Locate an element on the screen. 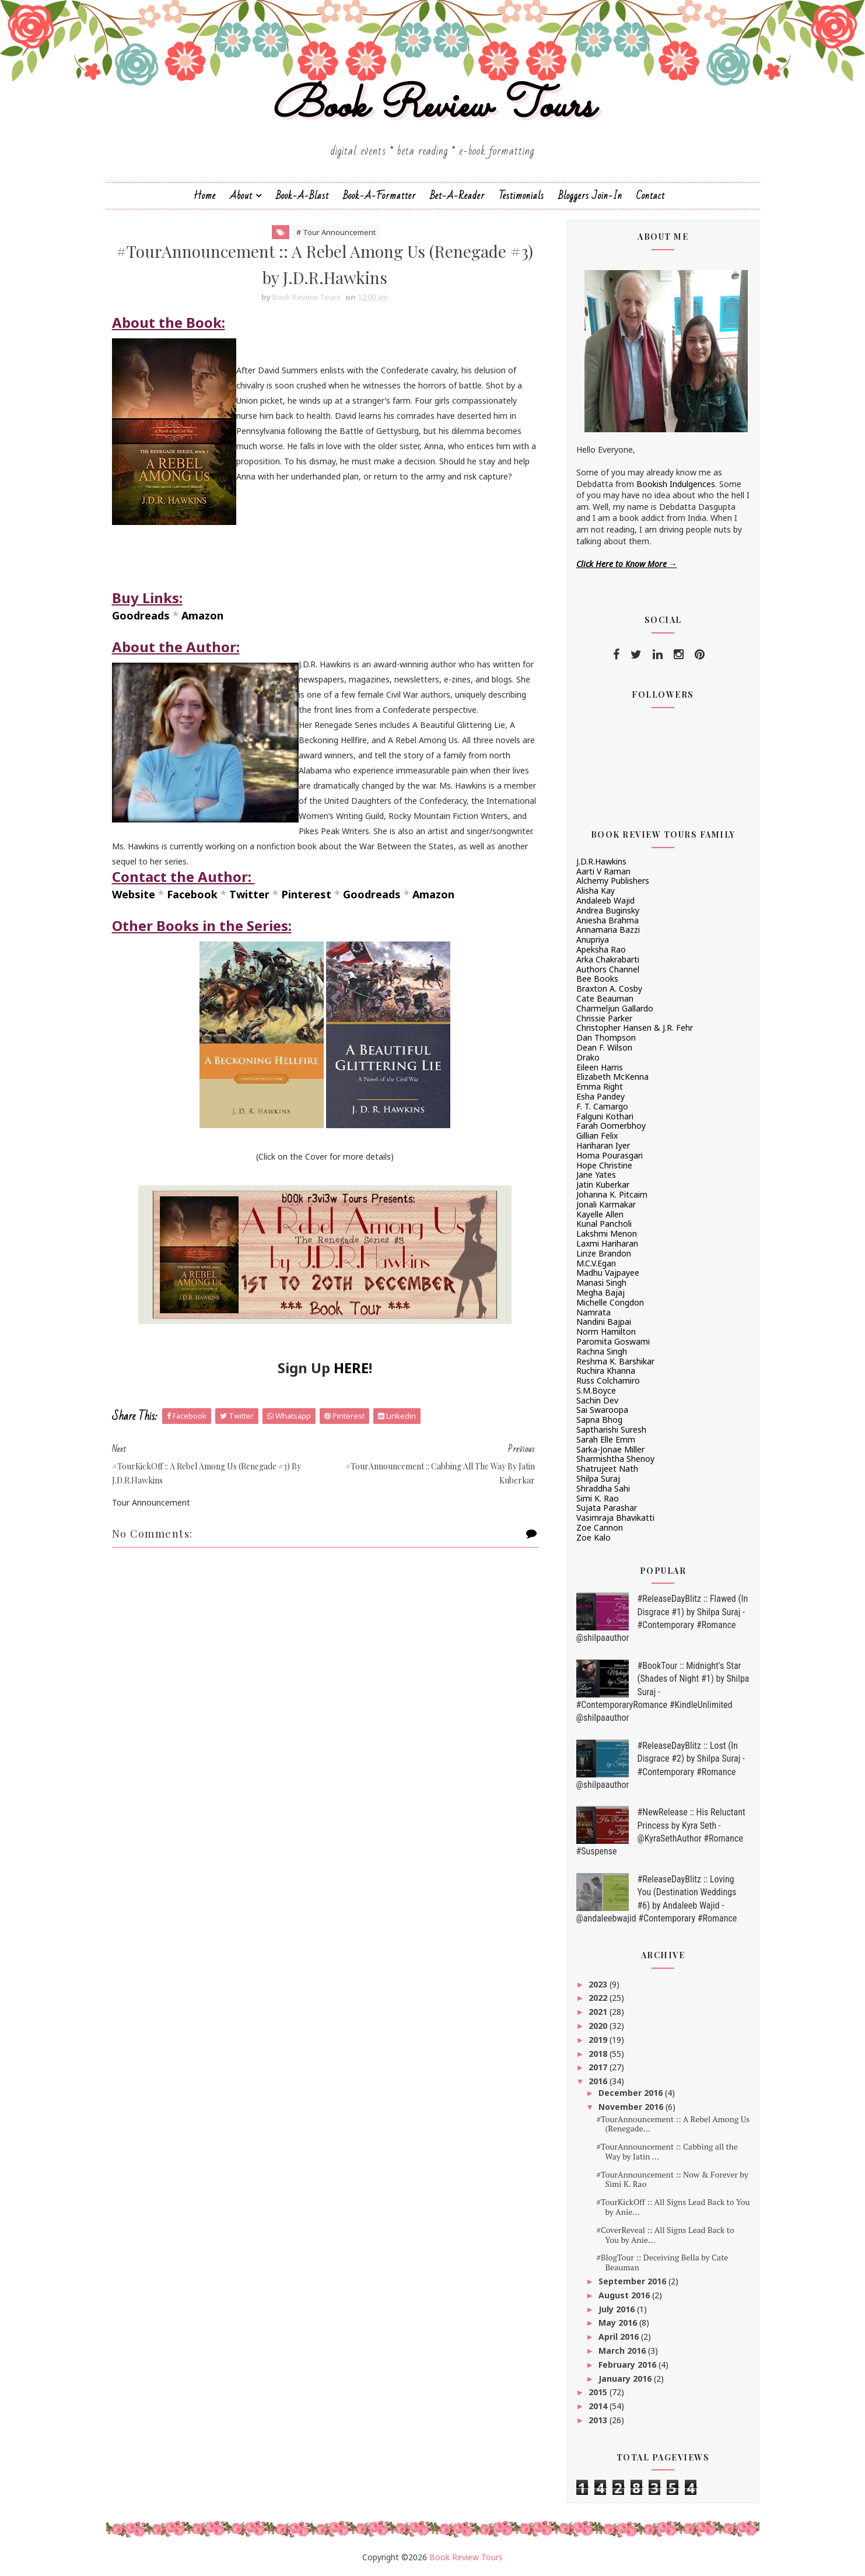 This screenshot has height=2576, width=865. #CoverReveal :: All Signs Lead Back to You by Anie... is located at coordinates (665, 2234).